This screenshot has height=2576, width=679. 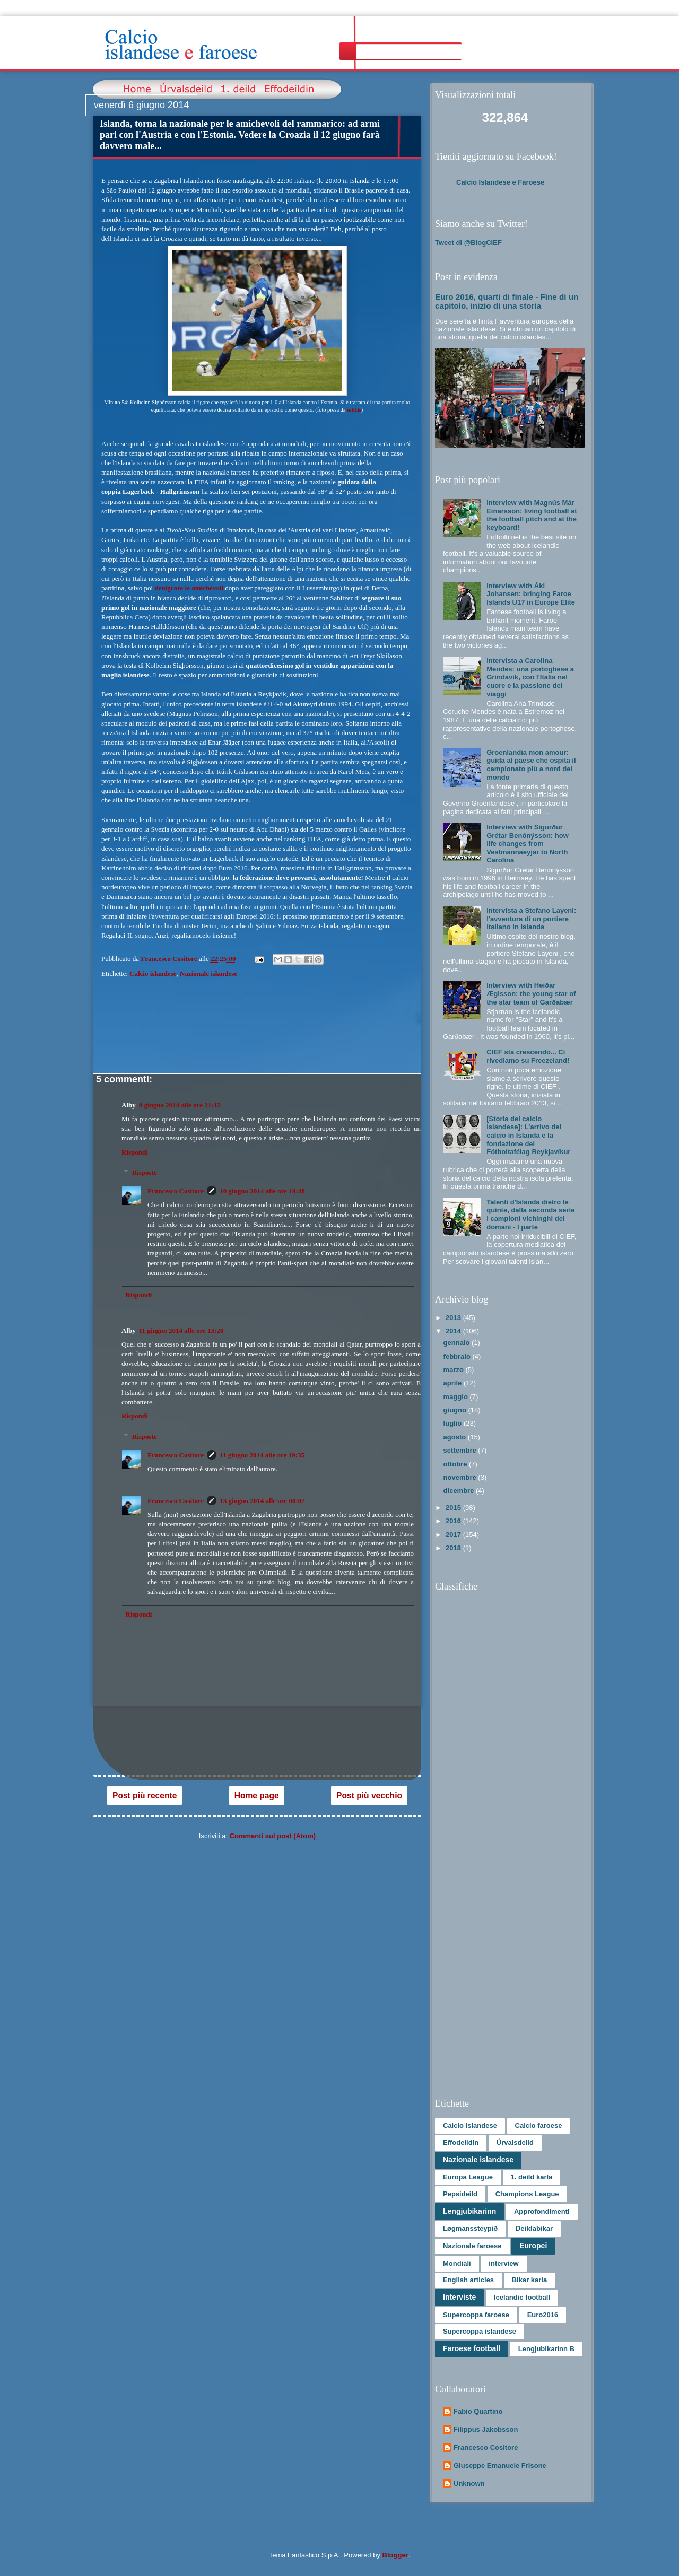 What do you see at coordinates (454, 1370) in the screenshot?
I see `marzo` at bounding box center [454, 1370].